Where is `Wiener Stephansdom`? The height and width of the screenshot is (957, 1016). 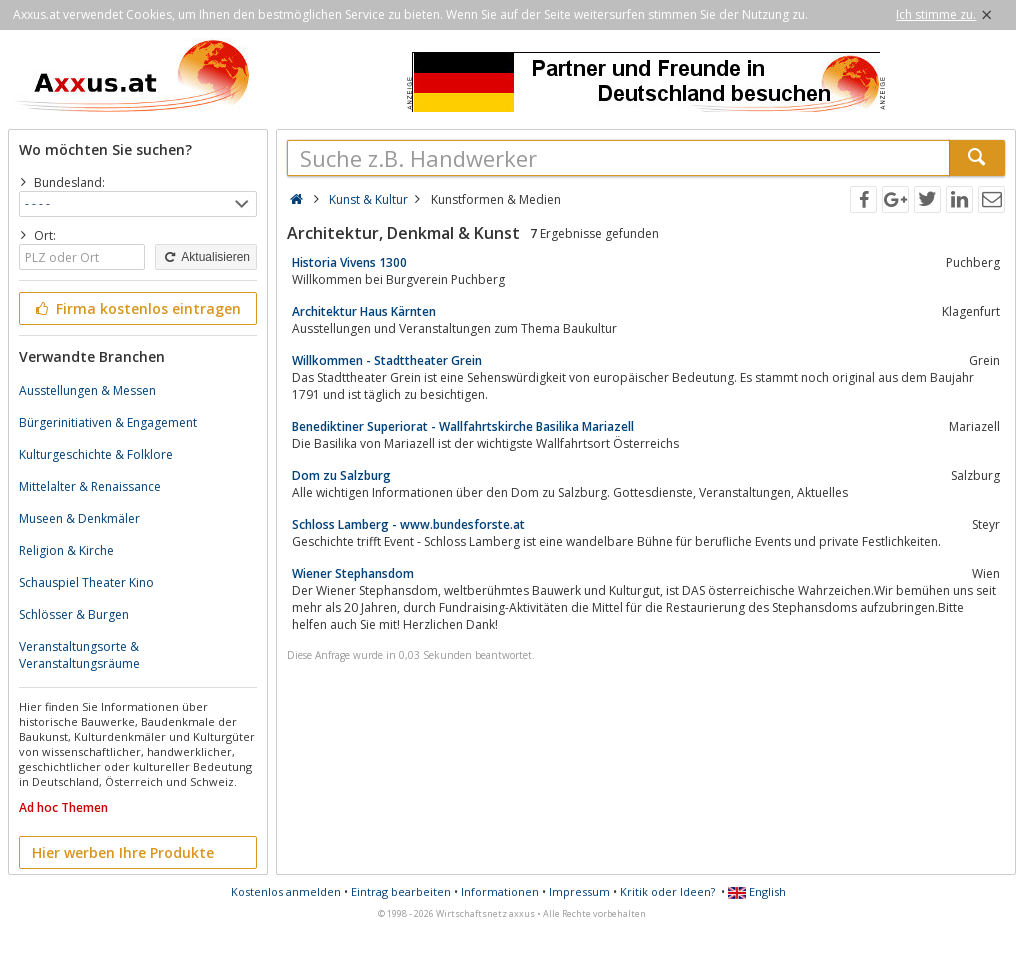
Wiener Stephansdom is located at coordinates (353, 573).